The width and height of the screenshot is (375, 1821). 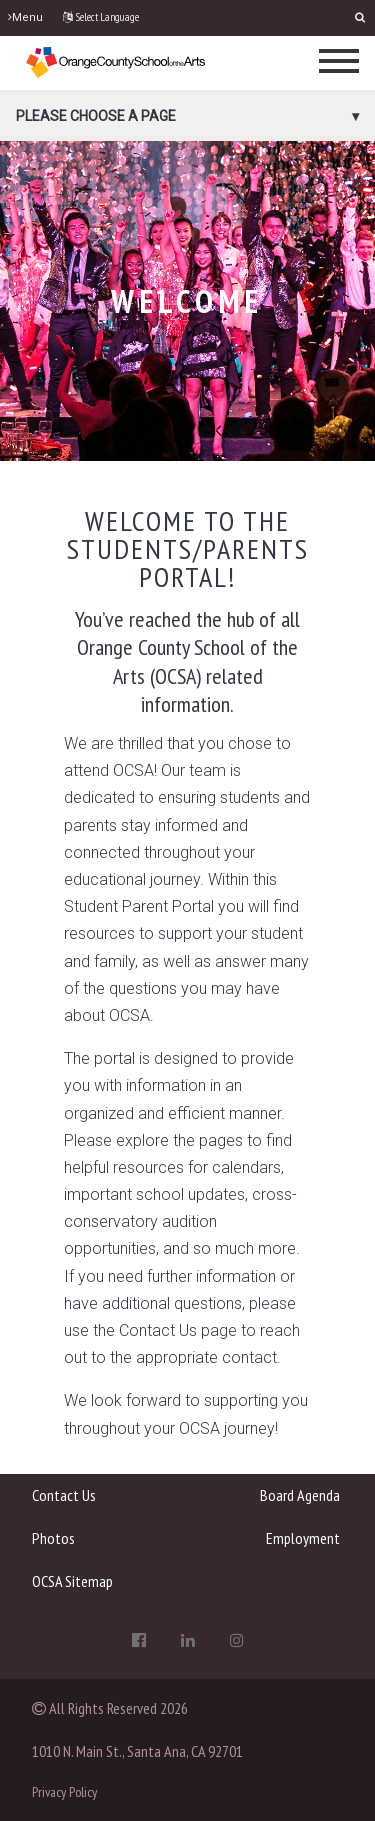 I want to click on OCSA Sitemap, so click(x=72, y=1581).